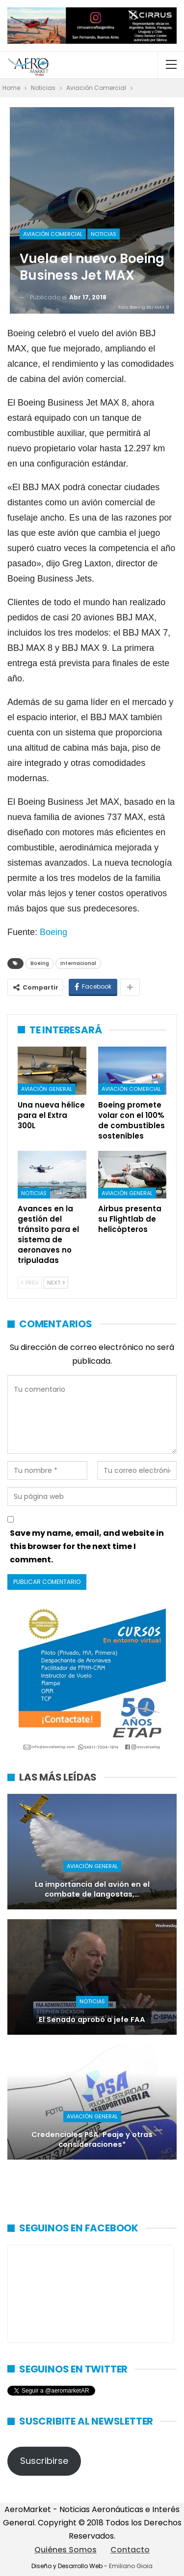 The width and height of the screenshot is (184, 2576). I want to click on El Senado aprobó a jefe FAA, so click(92, 2019).